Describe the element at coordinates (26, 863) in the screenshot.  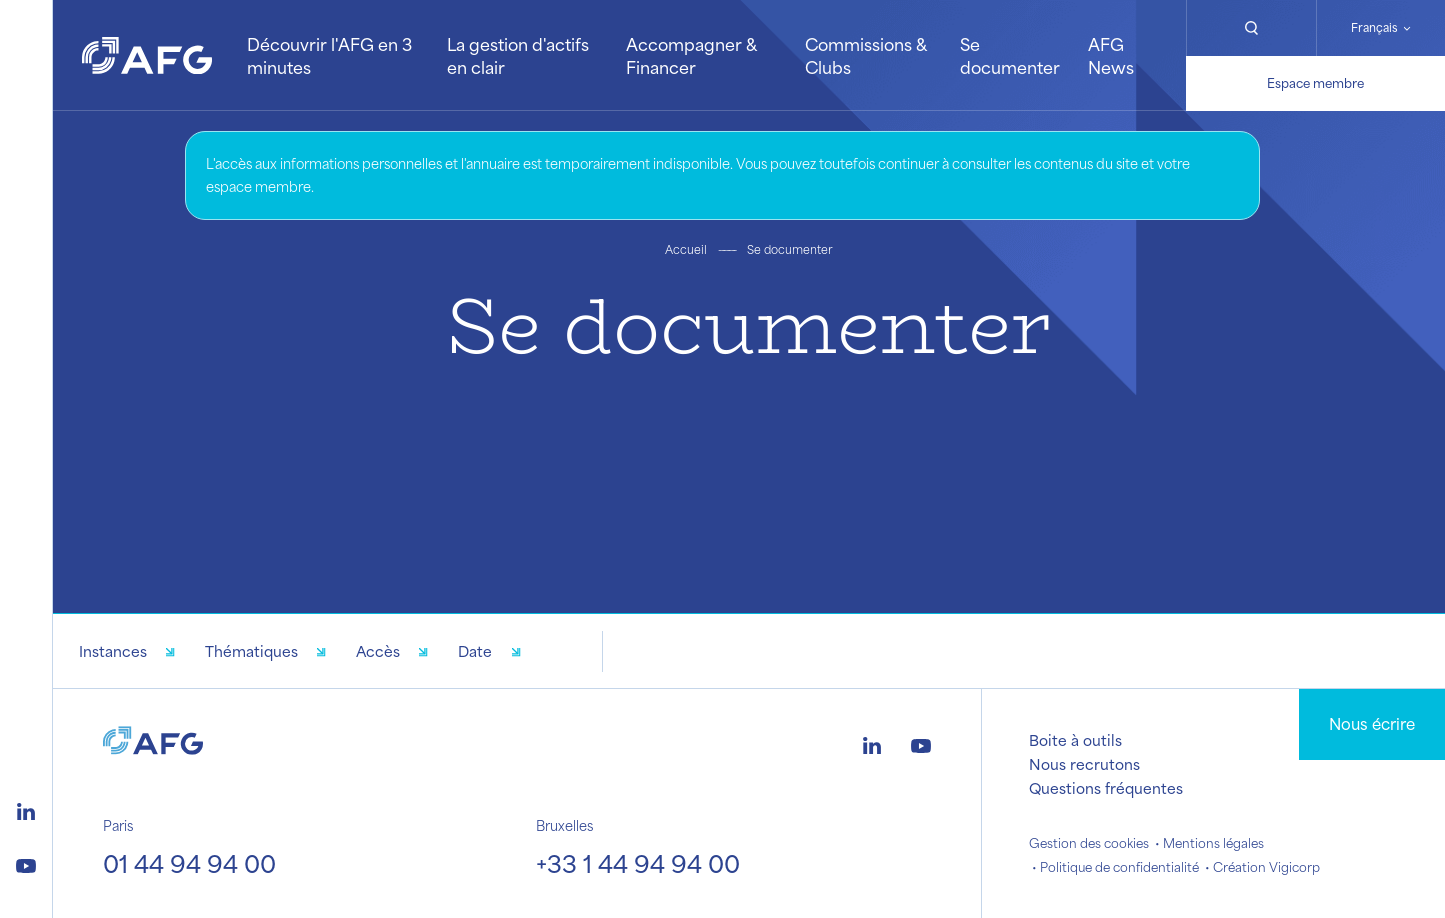
I see `[Logo youtube]` at that location.